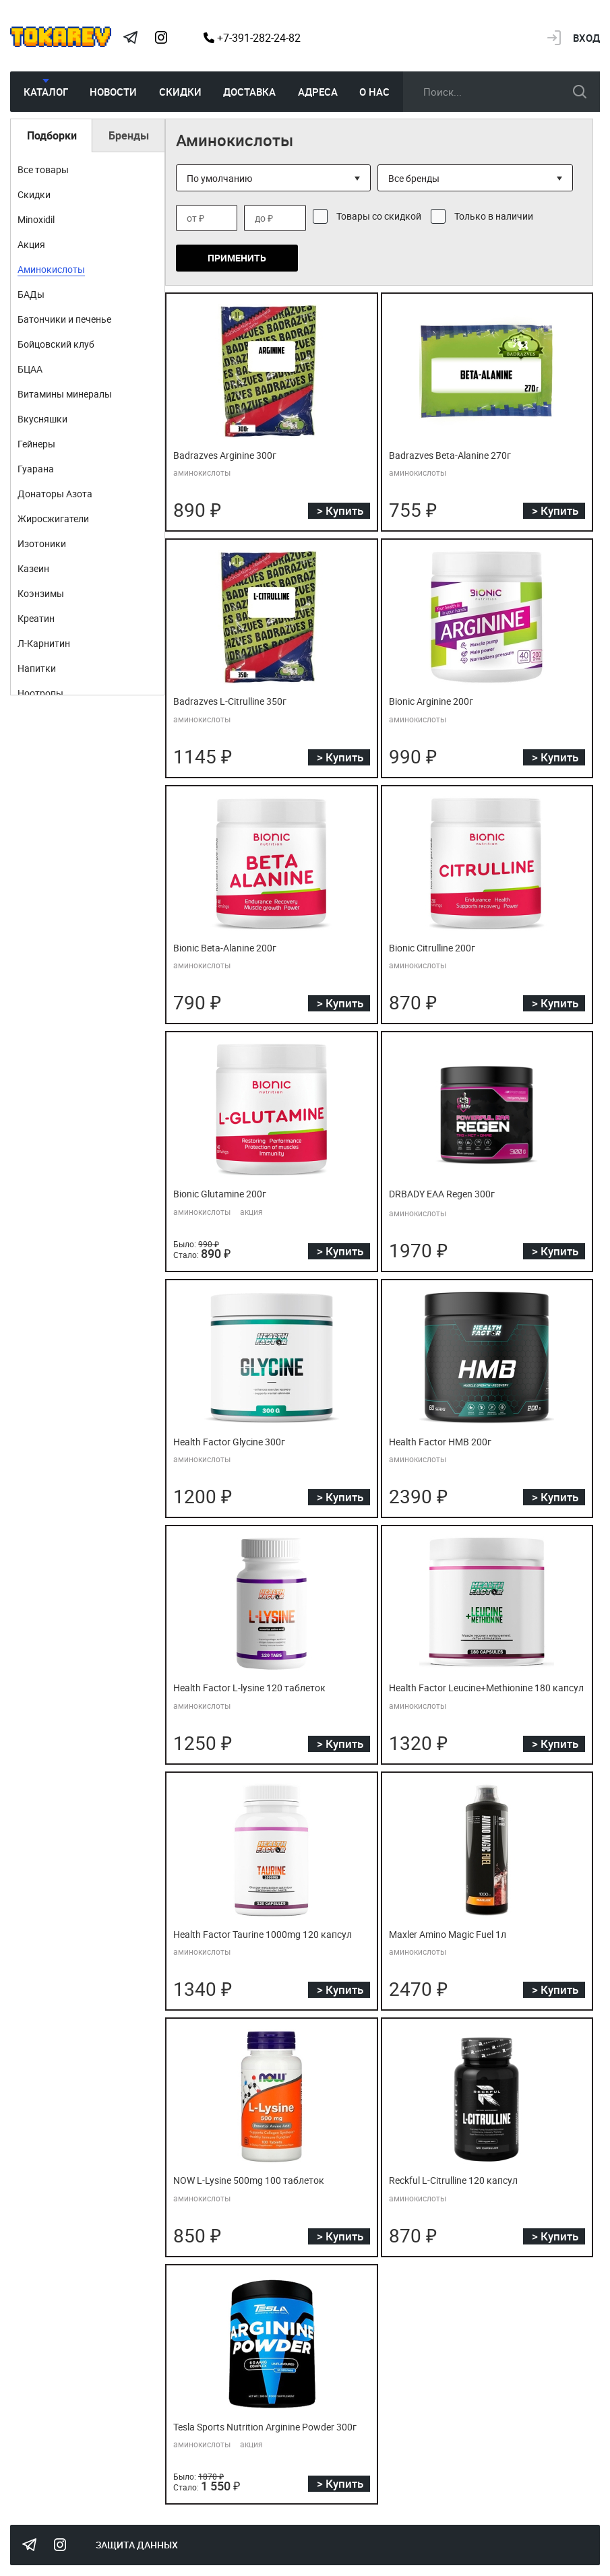 This screenshot has width=610, height=2576. What do you see at coordinates (130, 37) in the screenshot?
I see `Tokarev Telegram` at bounding box center [130, 37].